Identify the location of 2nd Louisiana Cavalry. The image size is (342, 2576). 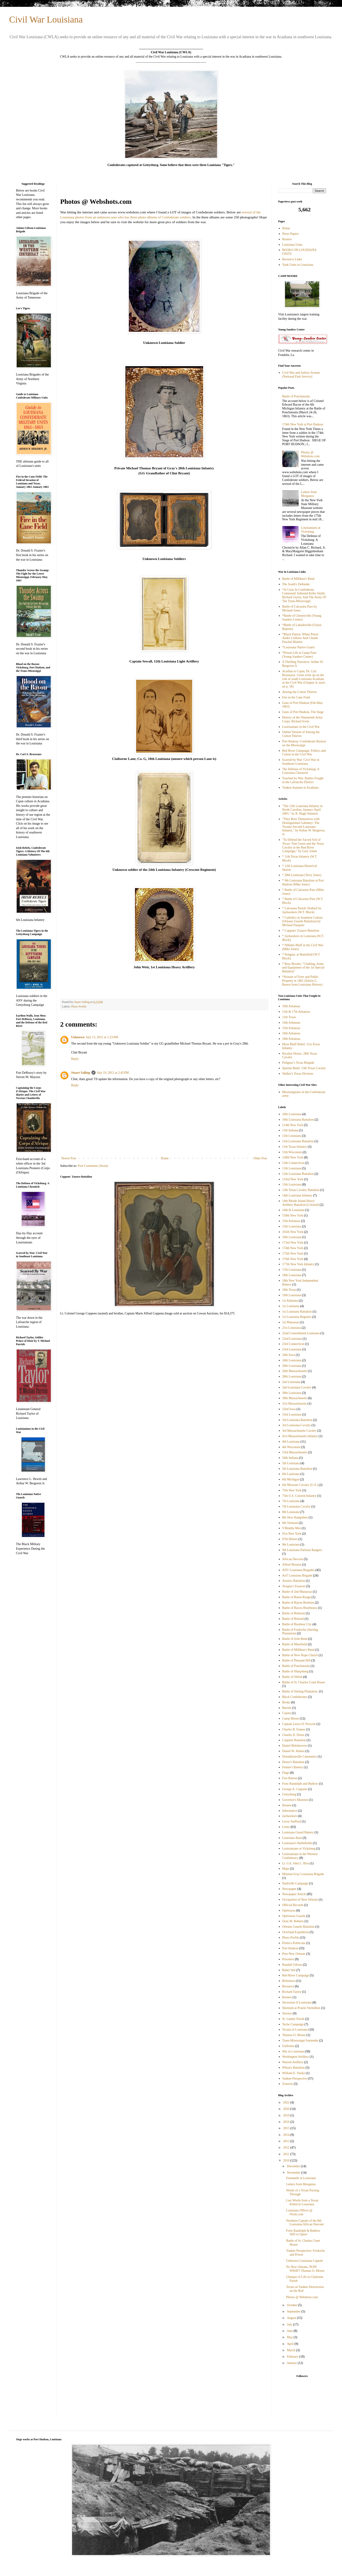
(296, 1387).